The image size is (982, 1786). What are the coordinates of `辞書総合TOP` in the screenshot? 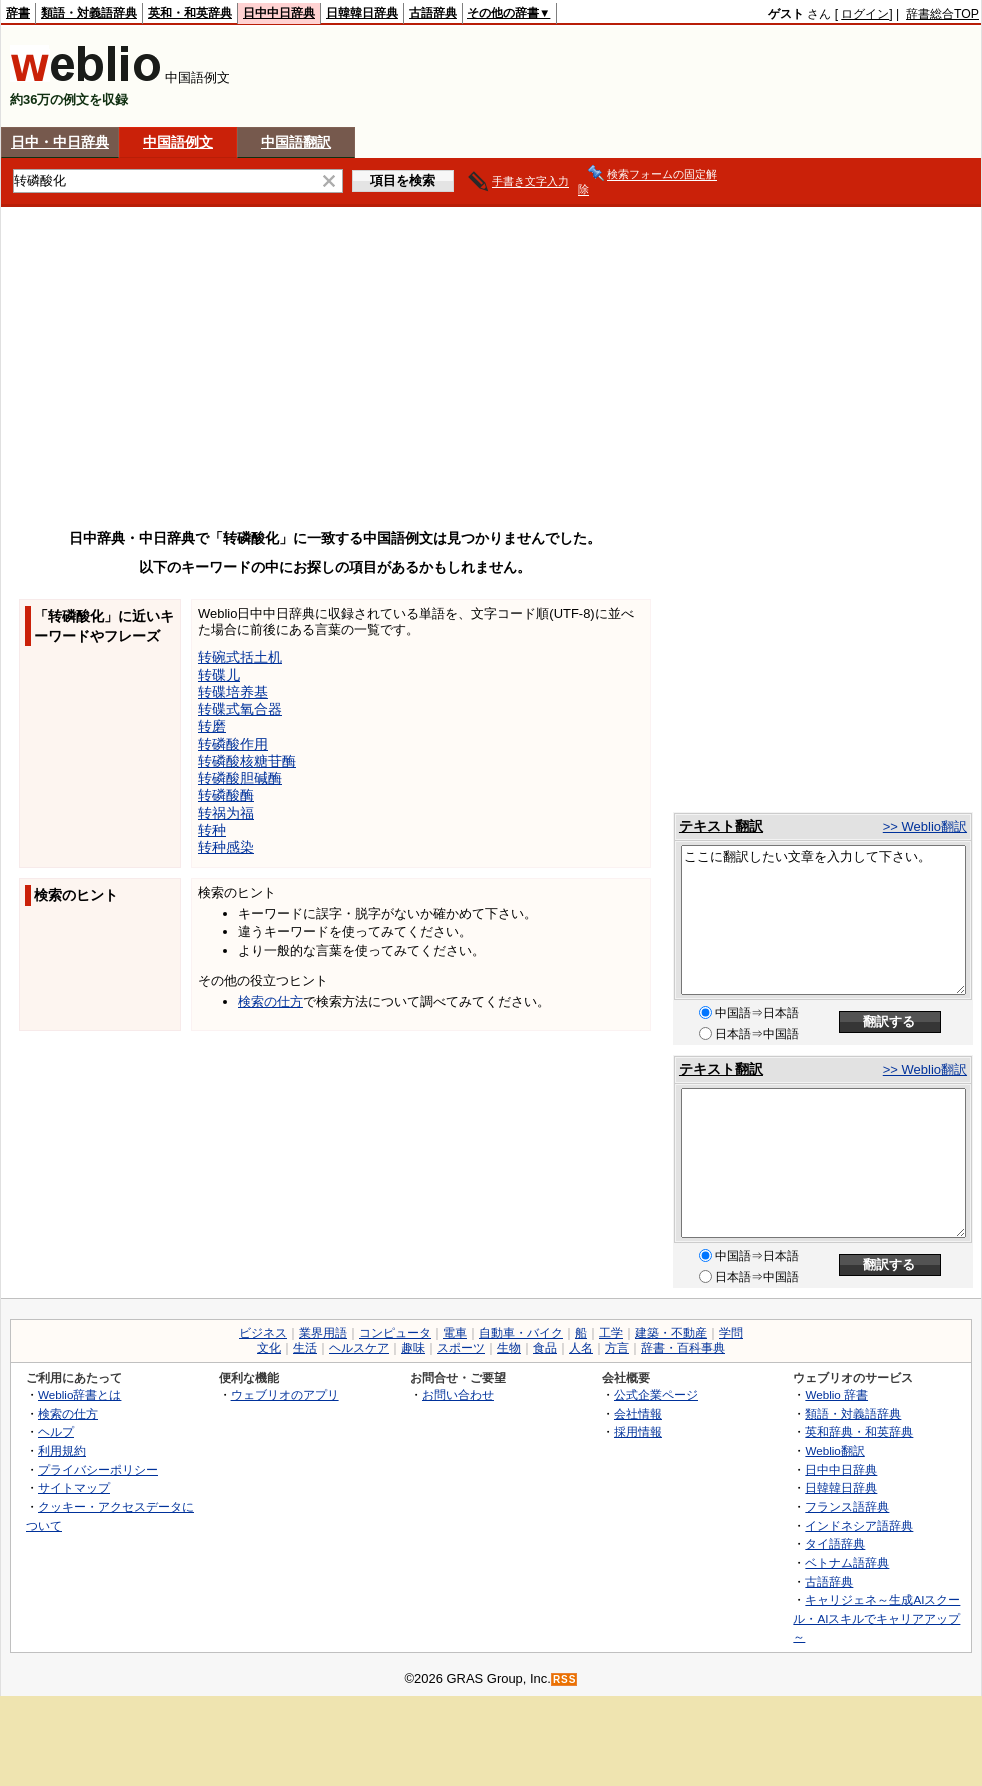 It's located at (942, 14).